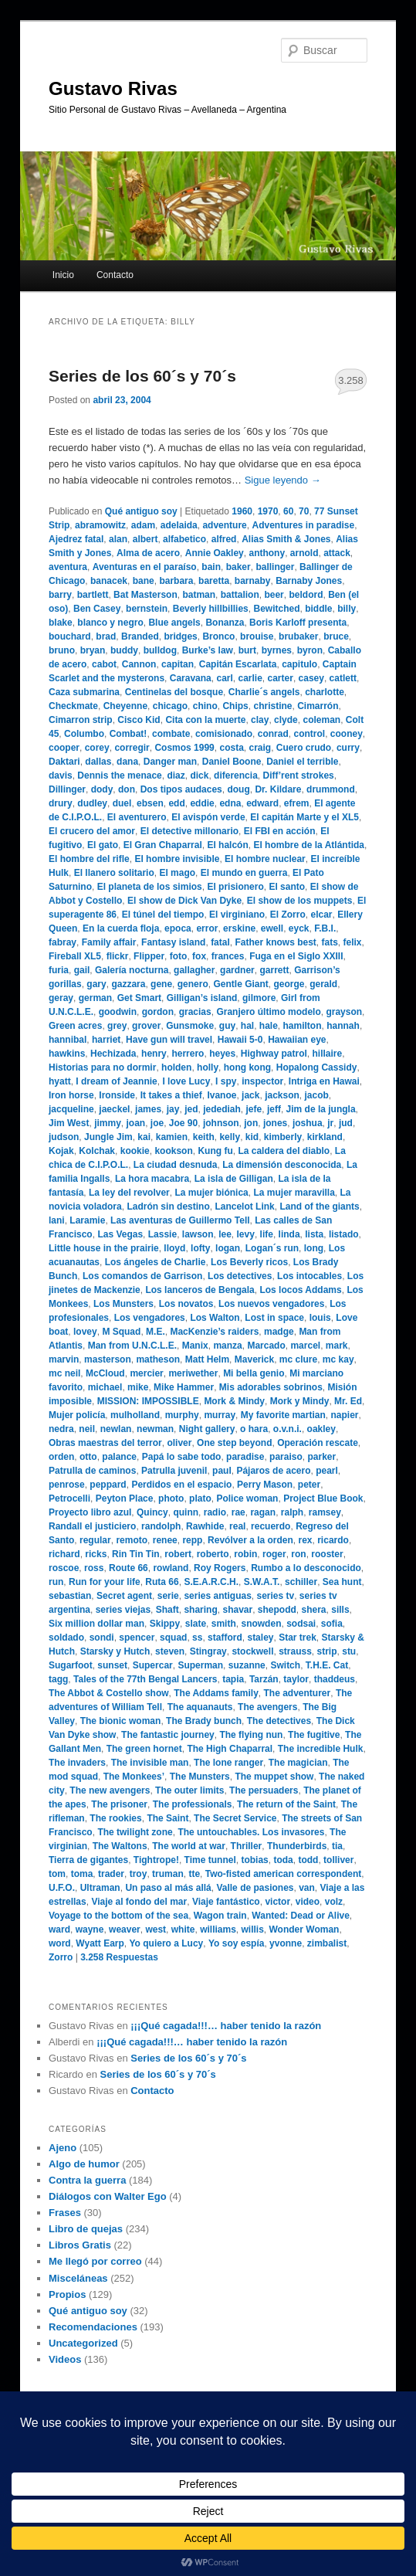 The width and height of the screenshot is (416, 2576). What do you see at coordinates (260, 719) in the screenshot?
I see `clay` at bounding box center [260, 719].